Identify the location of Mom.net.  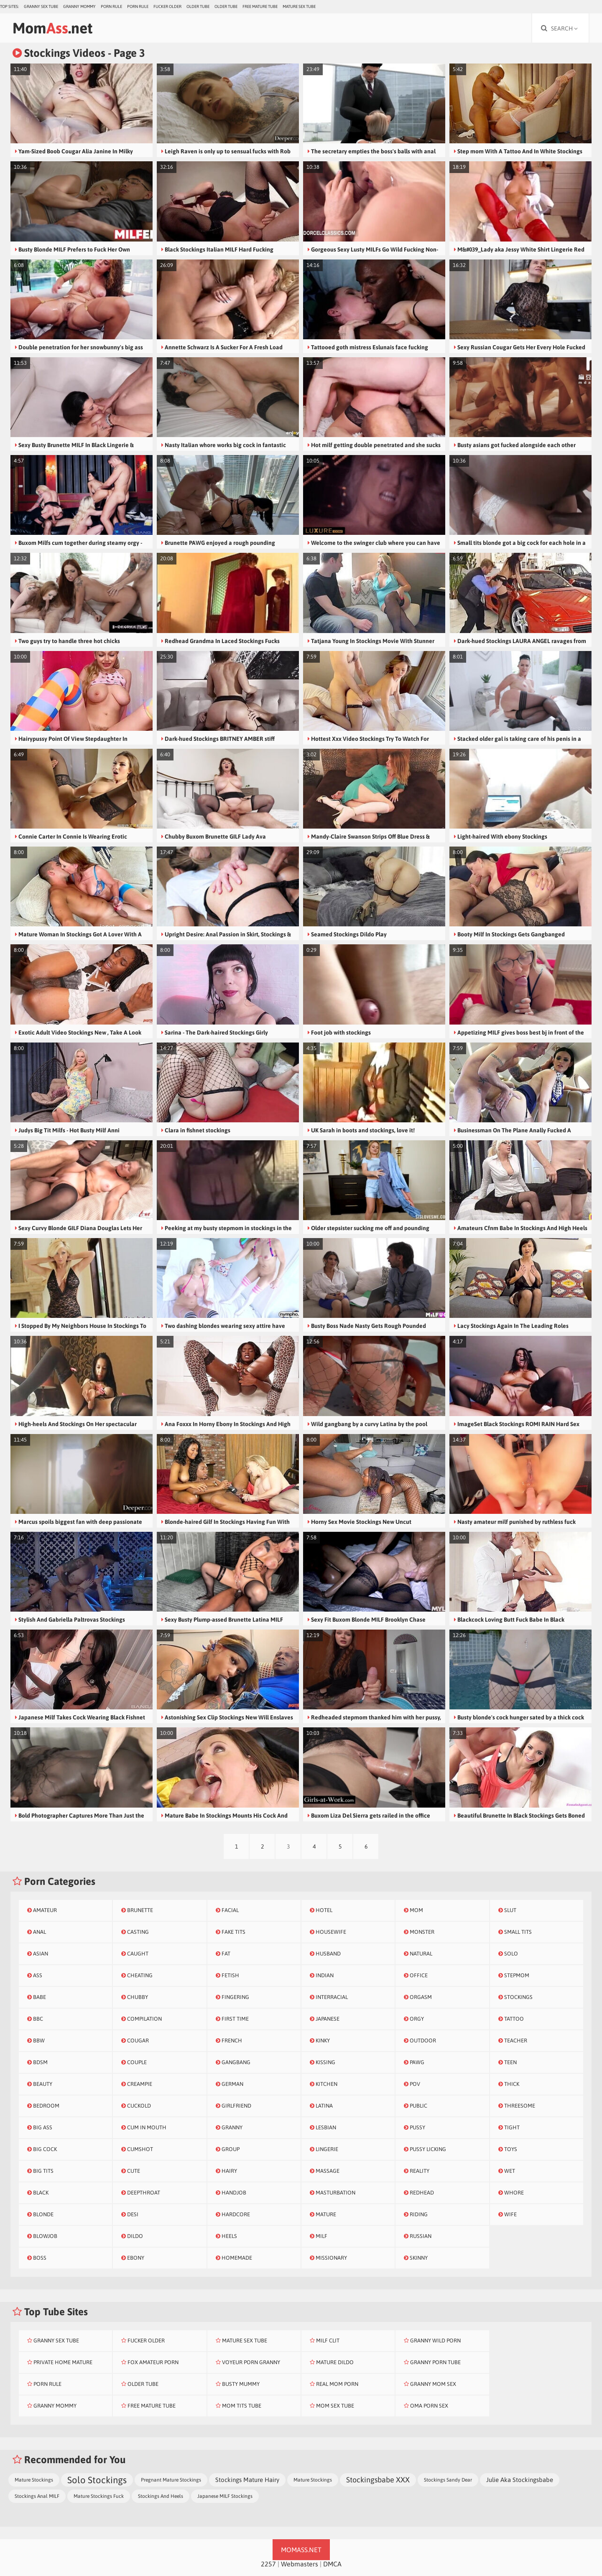
(52, 28).